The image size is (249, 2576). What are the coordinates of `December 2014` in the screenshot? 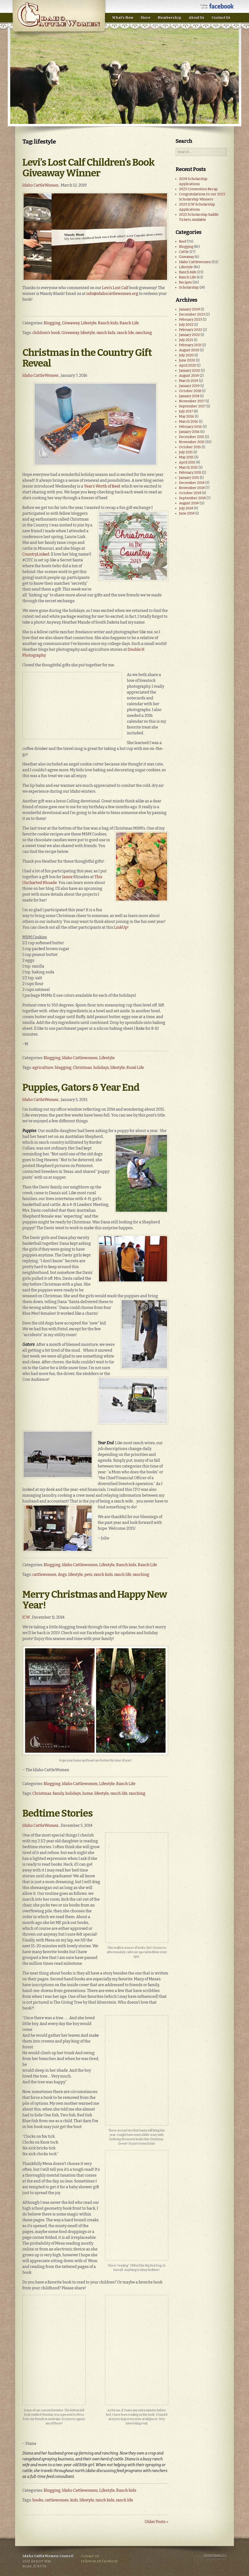 It's located at (192, 483).